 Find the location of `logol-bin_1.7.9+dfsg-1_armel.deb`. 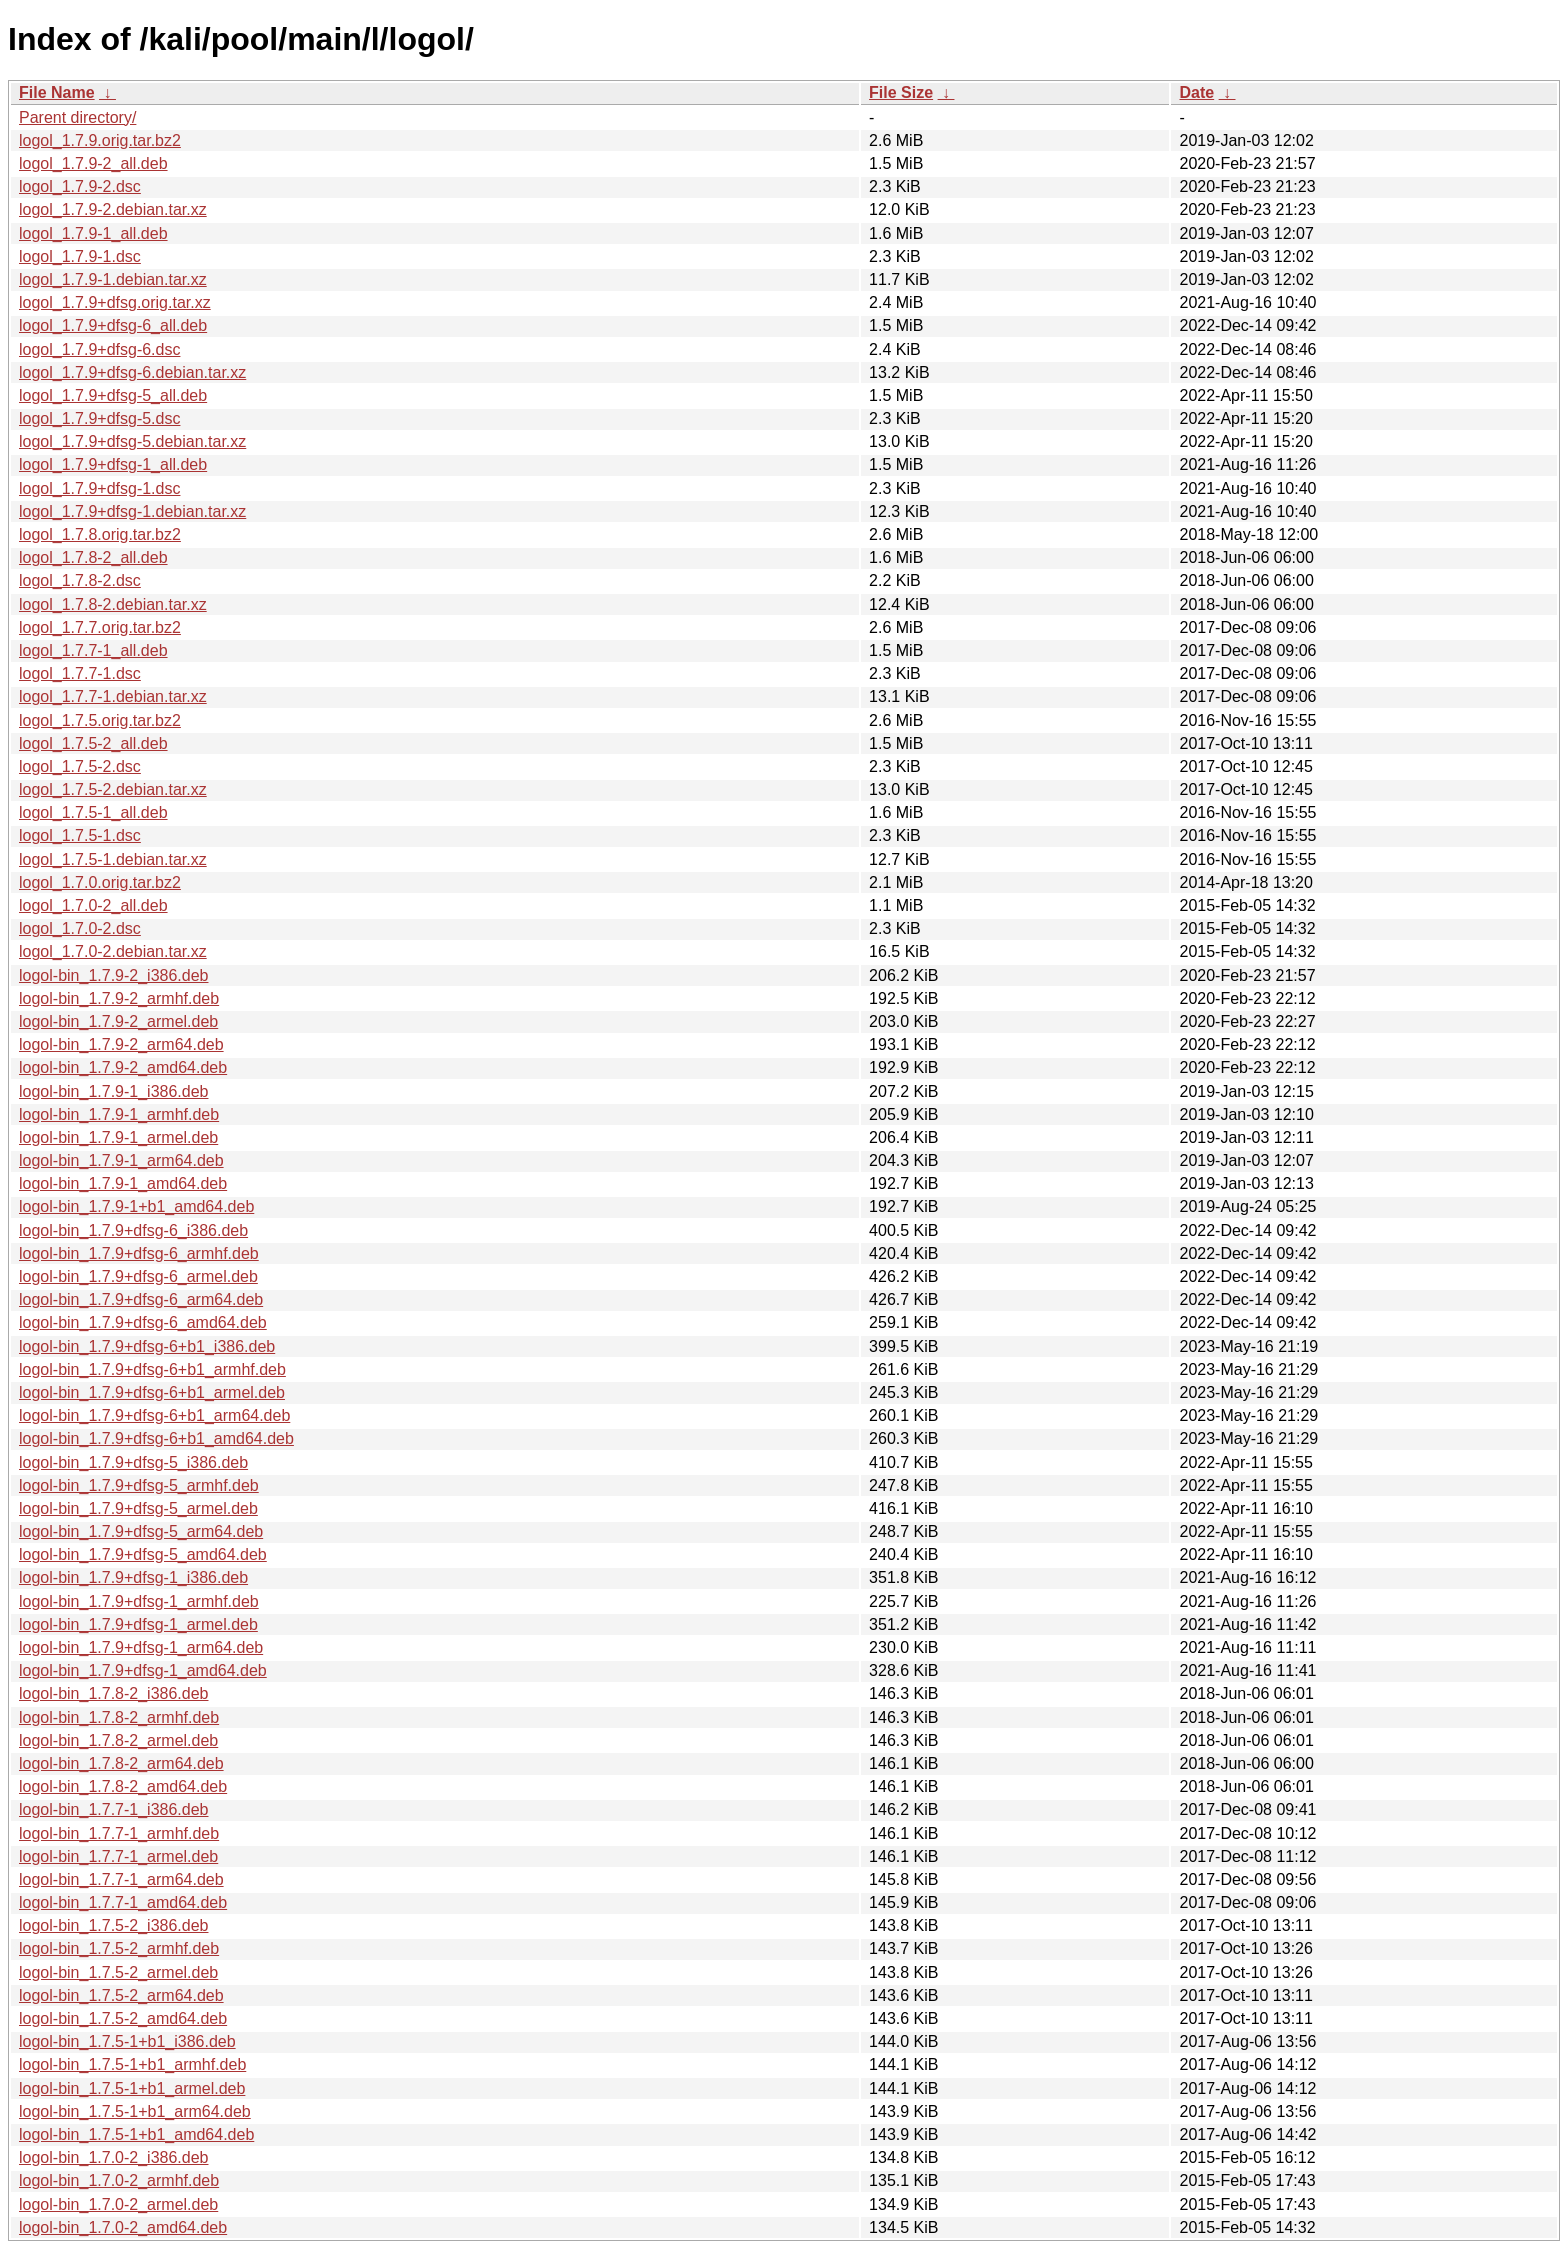

logol-bin_1.7.9+dfsg-1_armel.deb is located at coordinates (138, 1624).